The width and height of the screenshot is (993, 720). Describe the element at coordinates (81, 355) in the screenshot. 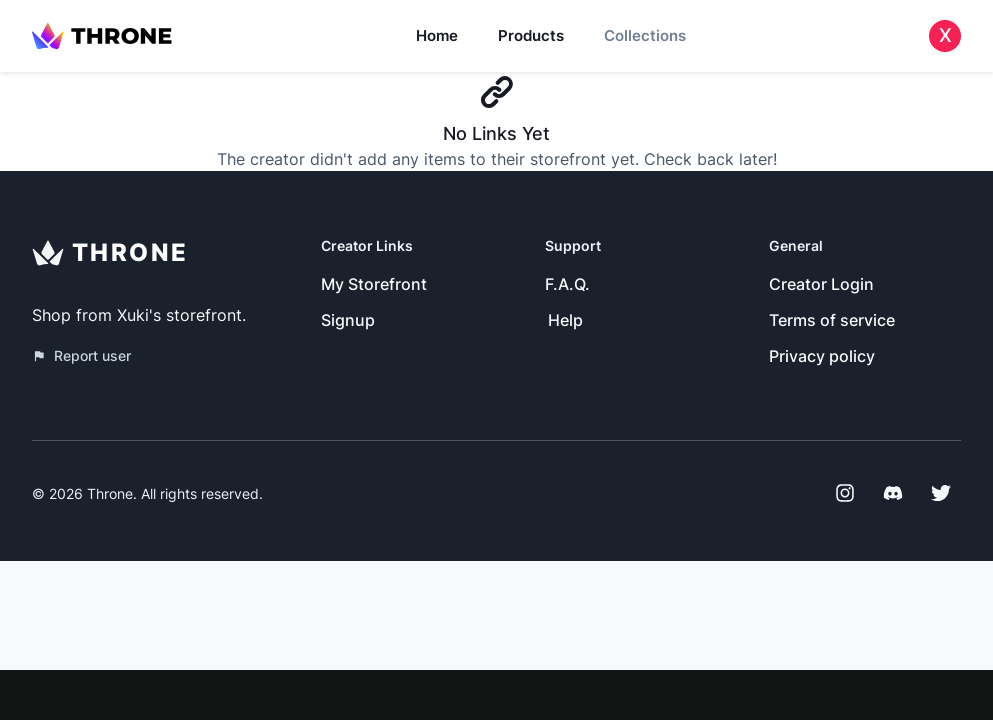

I see `Report user` at that location.